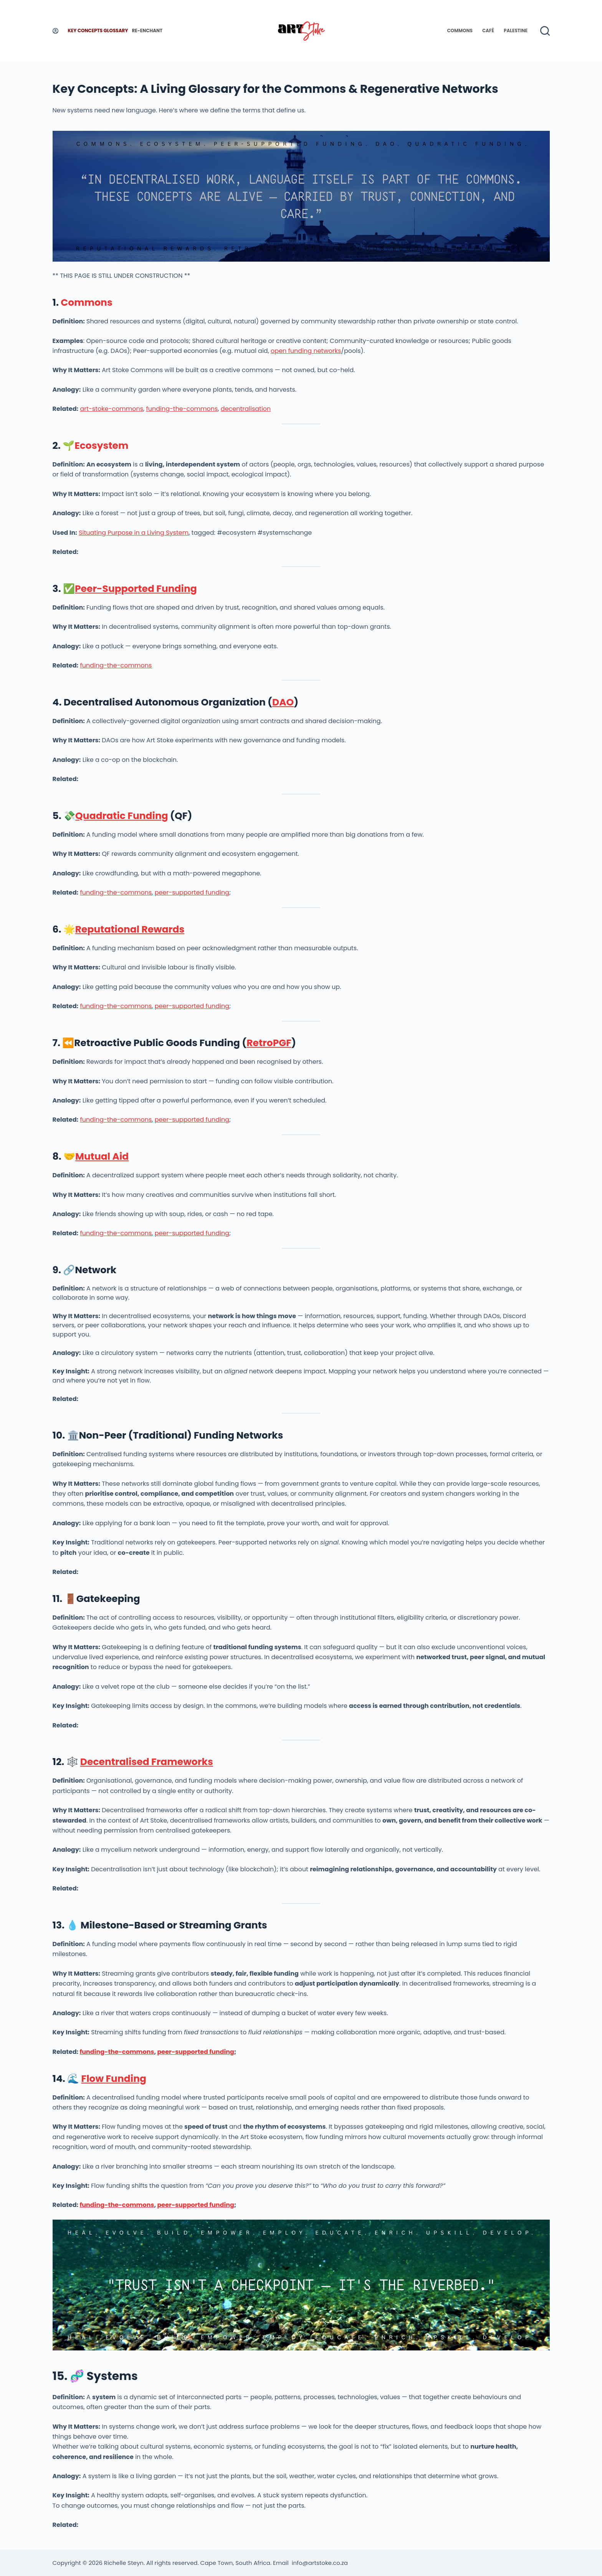  I want to click on funding-the-commons, so click(182, 408).